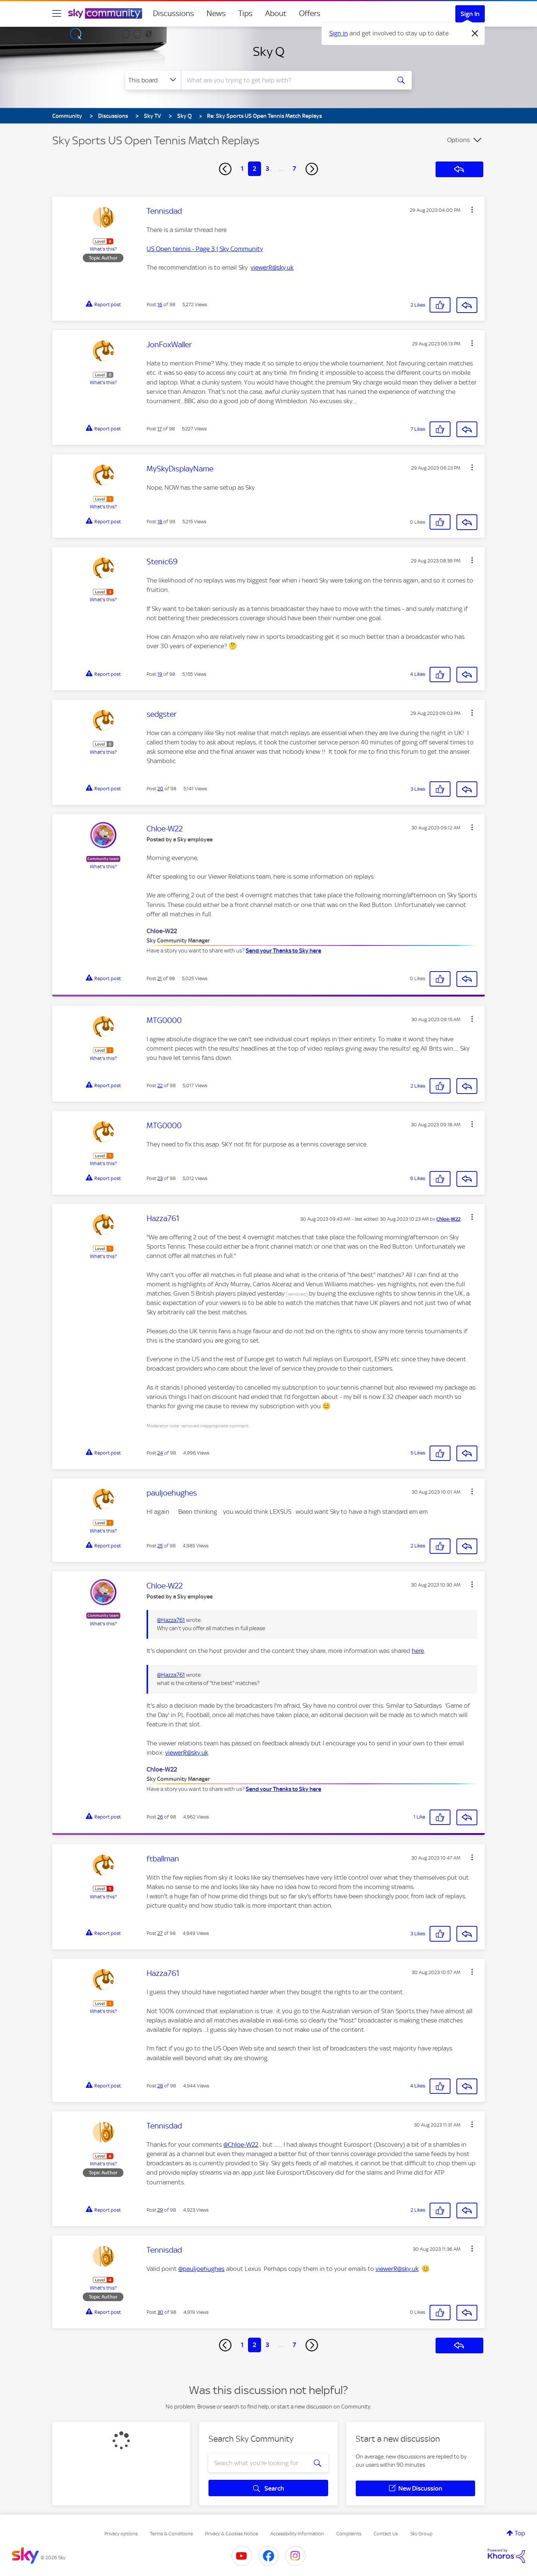  What do you see at coordinates (159, 521) in the screenshot?
I see `18 [Post 18 of 98]` at bounding box center [159, 521].